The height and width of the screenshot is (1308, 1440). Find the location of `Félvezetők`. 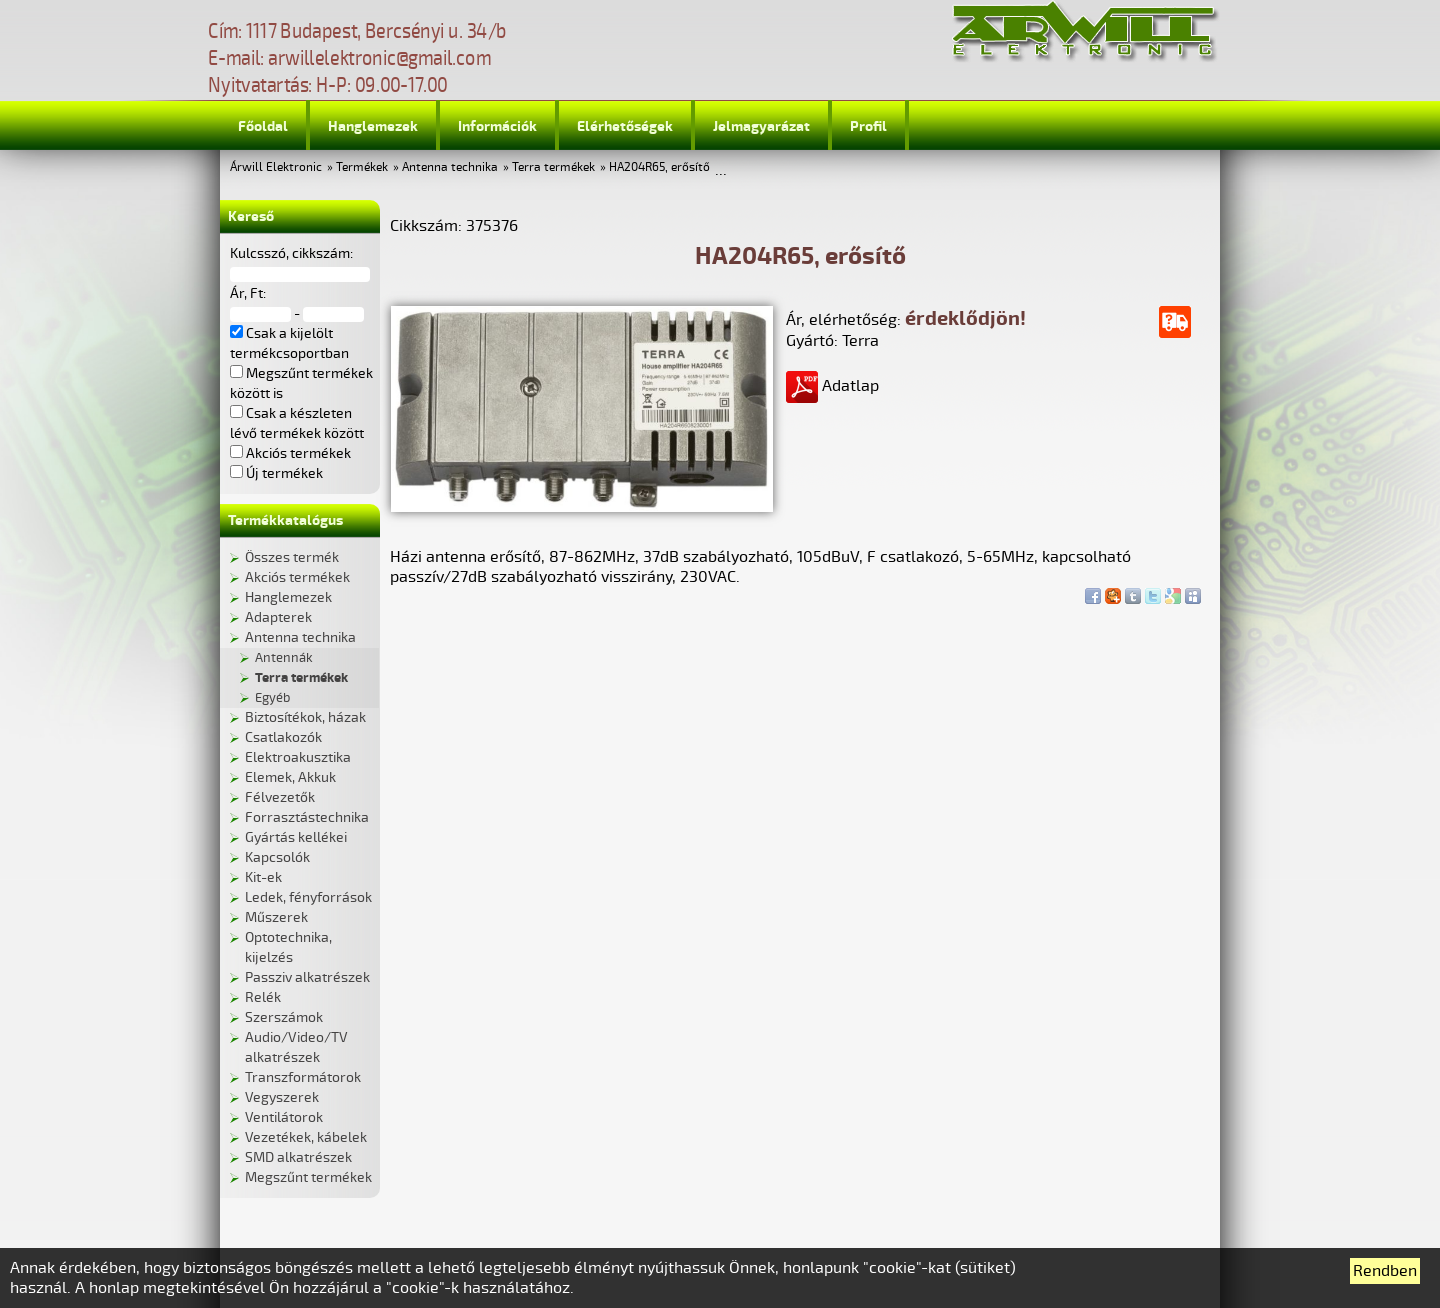

Félvezetők is located at coordinates (280, 797).